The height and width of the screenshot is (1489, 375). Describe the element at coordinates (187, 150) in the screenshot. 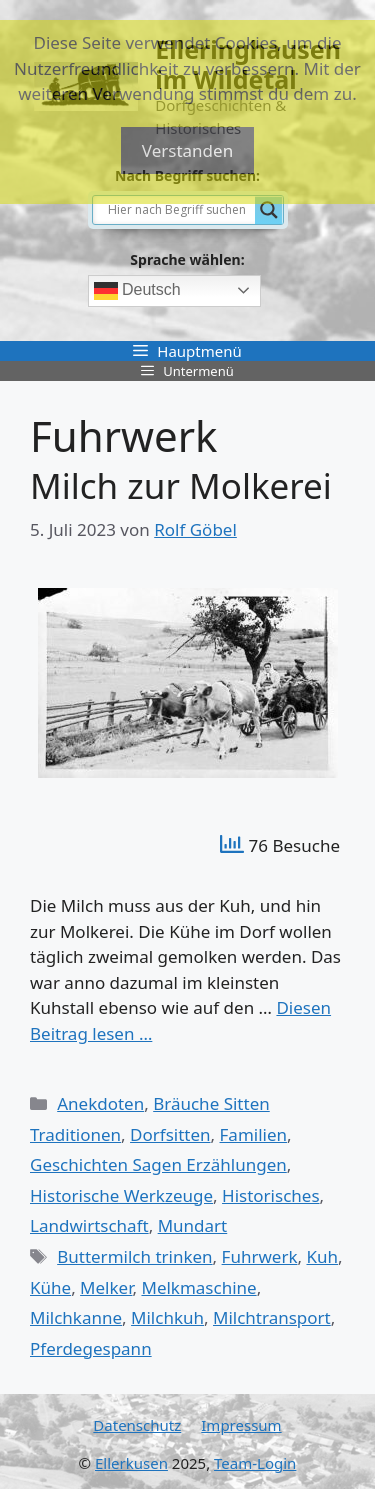

I see `Verstanden` at that location.